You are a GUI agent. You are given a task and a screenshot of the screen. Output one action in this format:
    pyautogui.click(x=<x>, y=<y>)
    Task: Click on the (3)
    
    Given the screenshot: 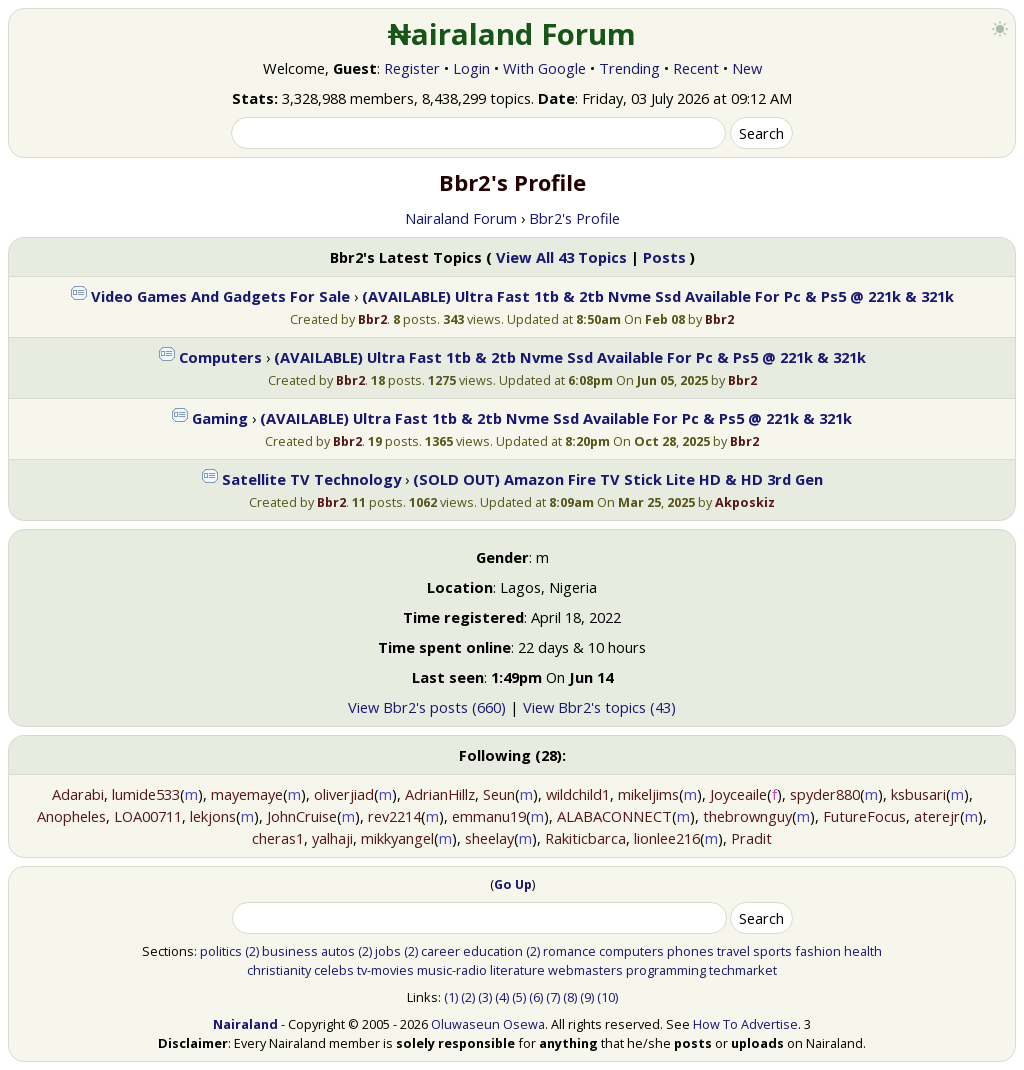 What is the action you would take?
    pyautogui.click(x=485, y=997)
    